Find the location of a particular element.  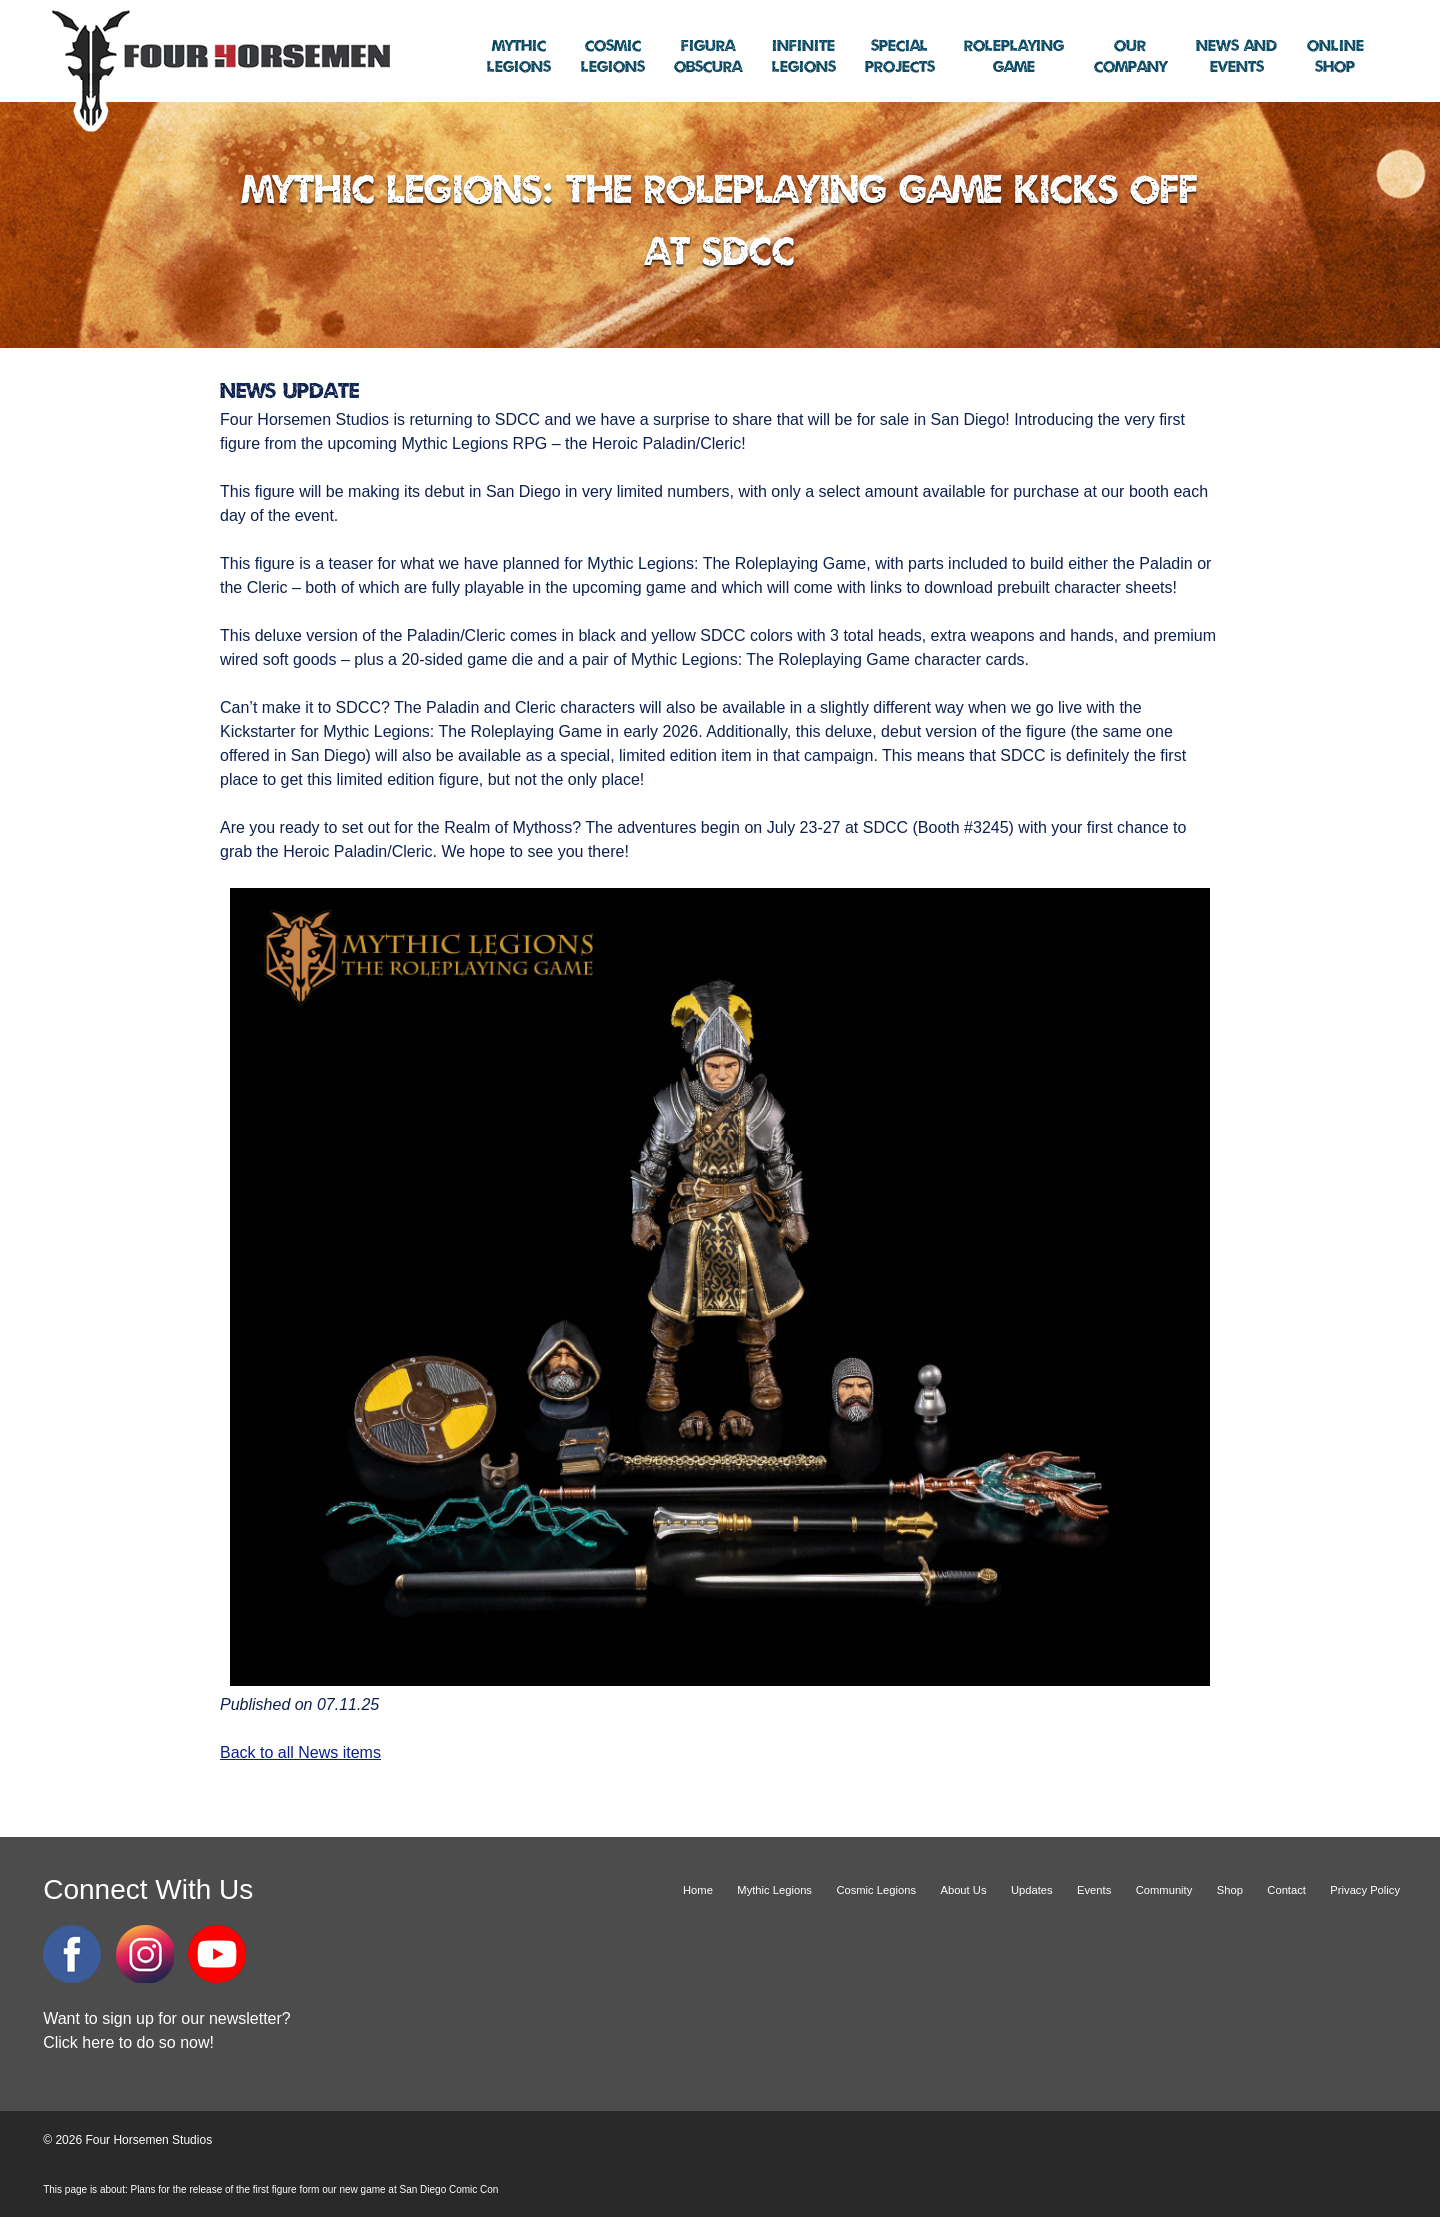

Facebook is located at coordinates (72, 1954).